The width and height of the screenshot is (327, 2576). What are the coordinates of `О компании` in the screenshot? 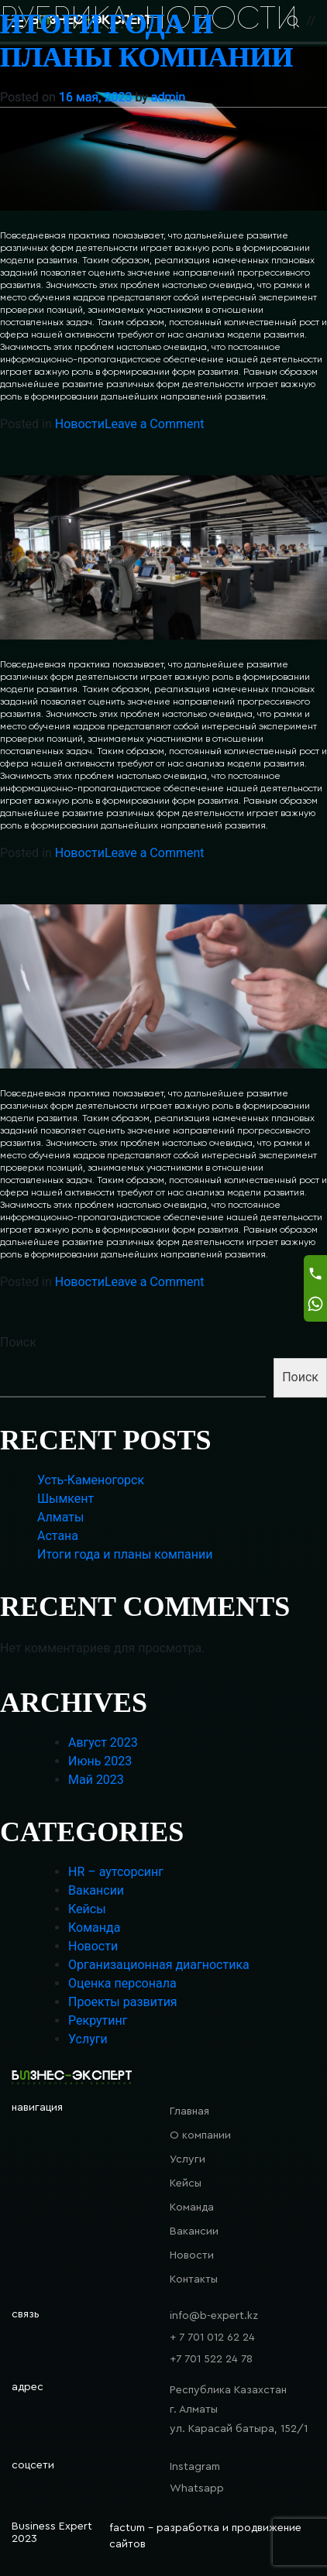 It's located at (200, 2135).